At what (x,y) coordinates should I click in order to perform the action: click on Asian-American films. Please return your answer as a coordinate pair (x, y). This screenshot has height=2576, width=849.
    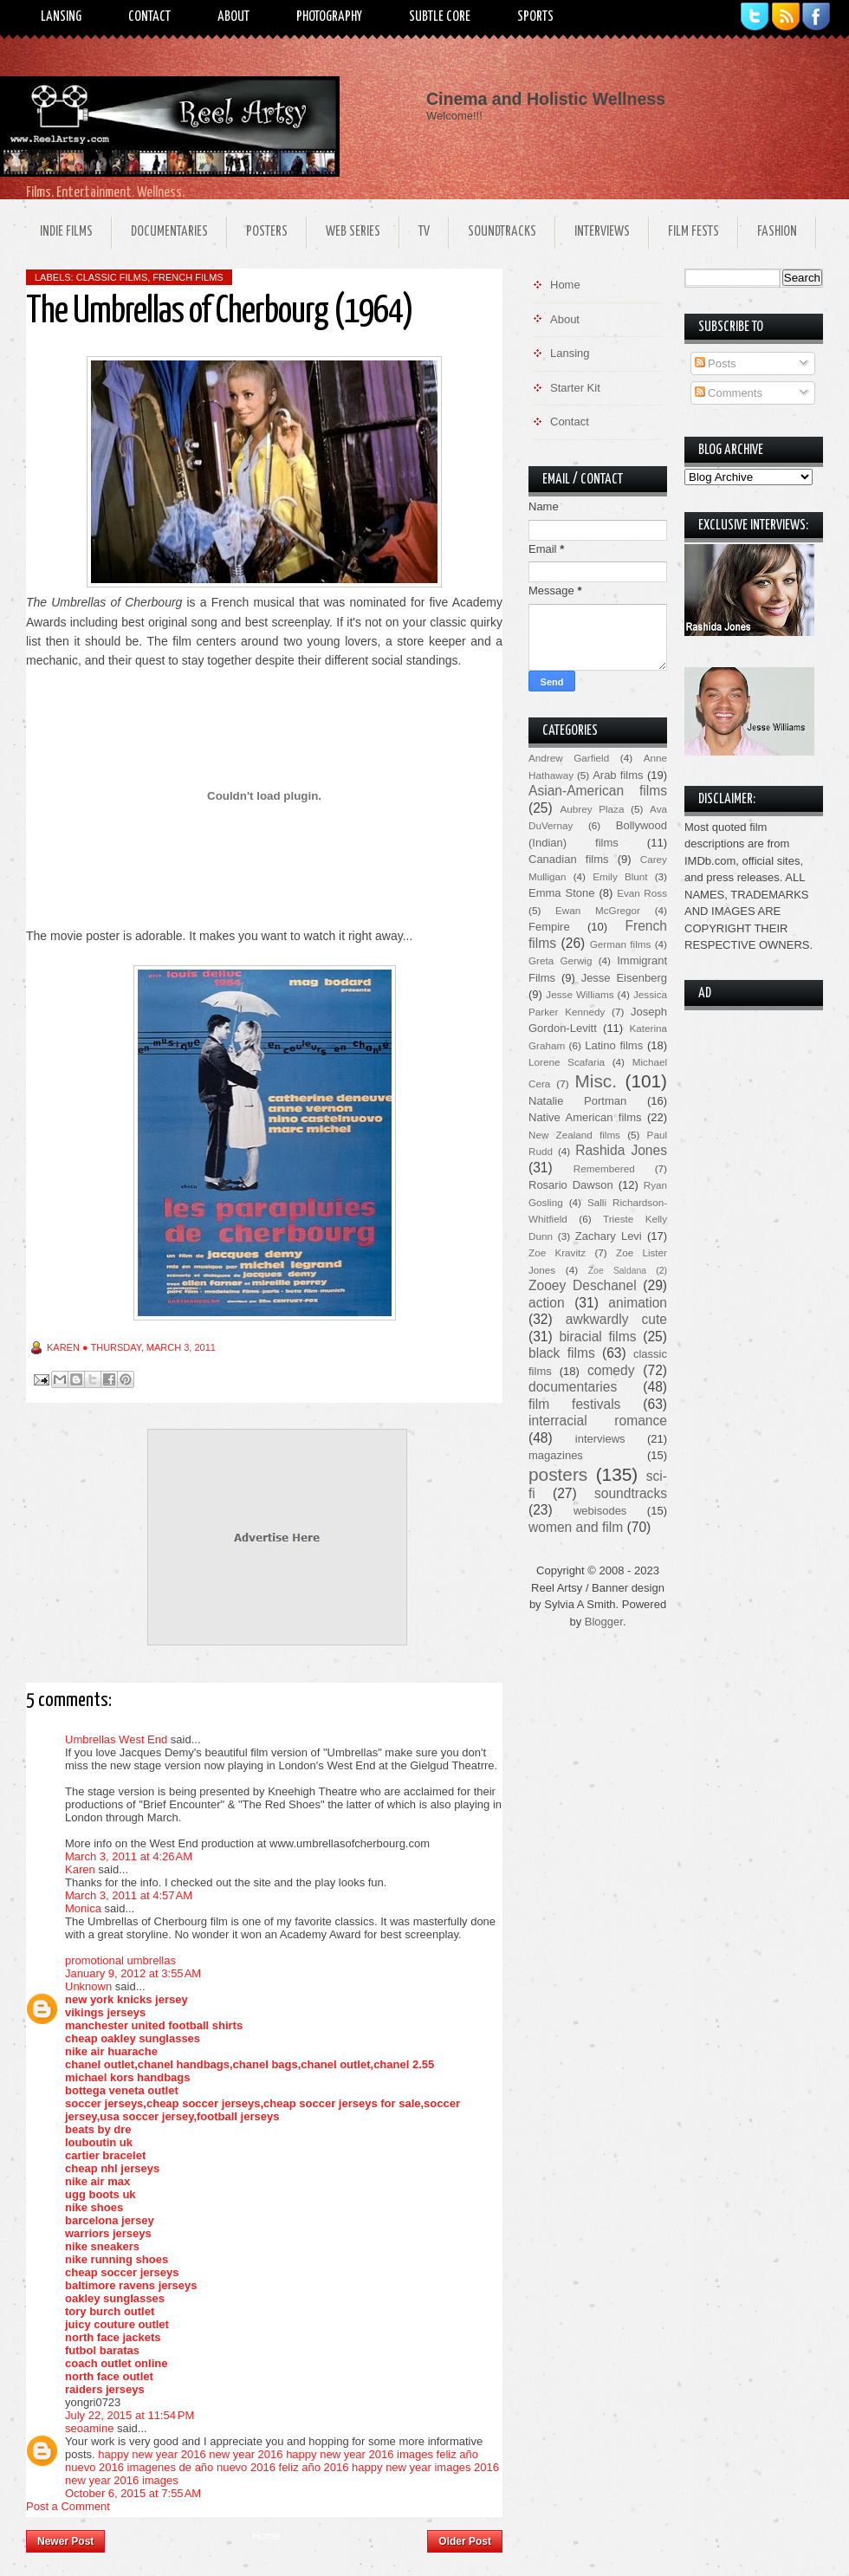
    Looking at the image, I should click on (597, 790).